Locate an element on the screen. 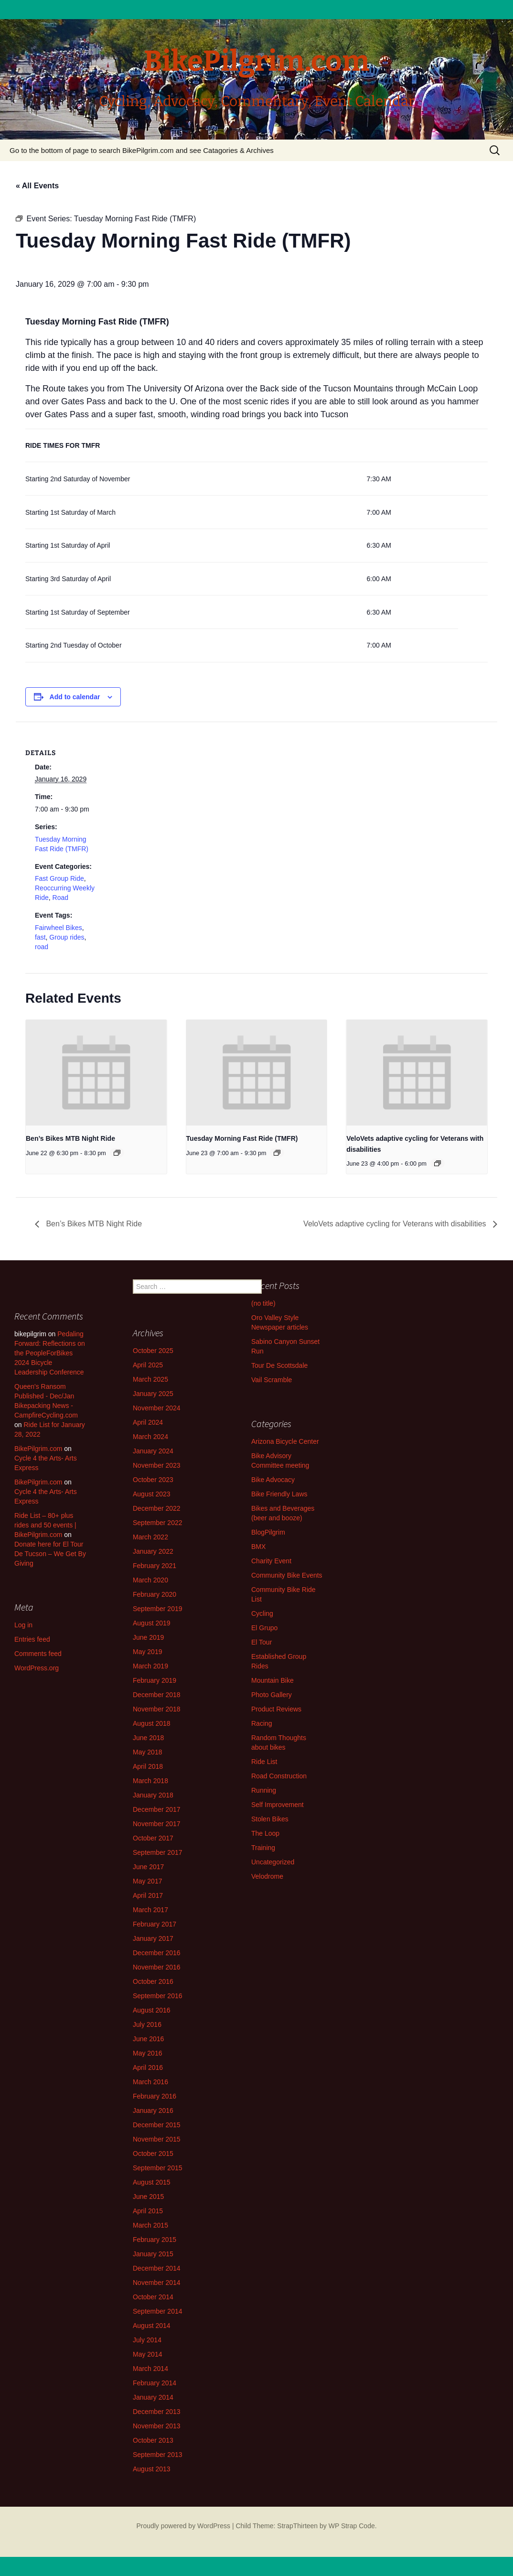  November 2013 is located at coordinates (157, 2426).